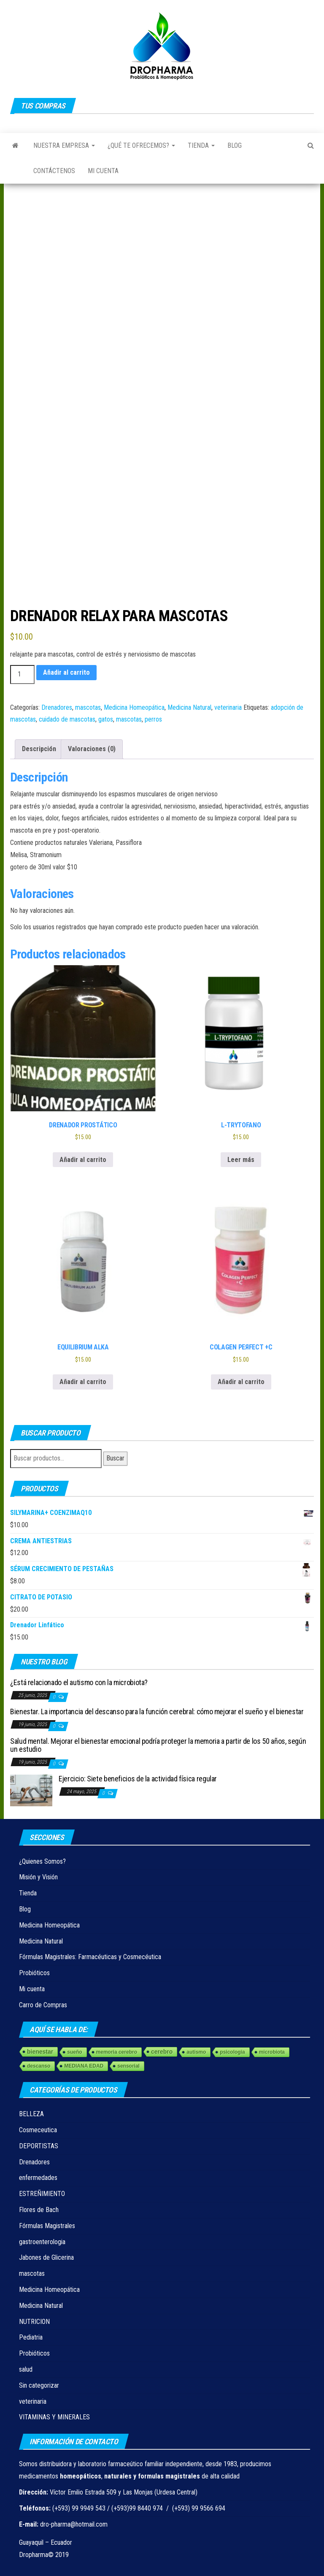  I want to click on cerebro [cerebro (3 elementos)], so click(162, 2051).